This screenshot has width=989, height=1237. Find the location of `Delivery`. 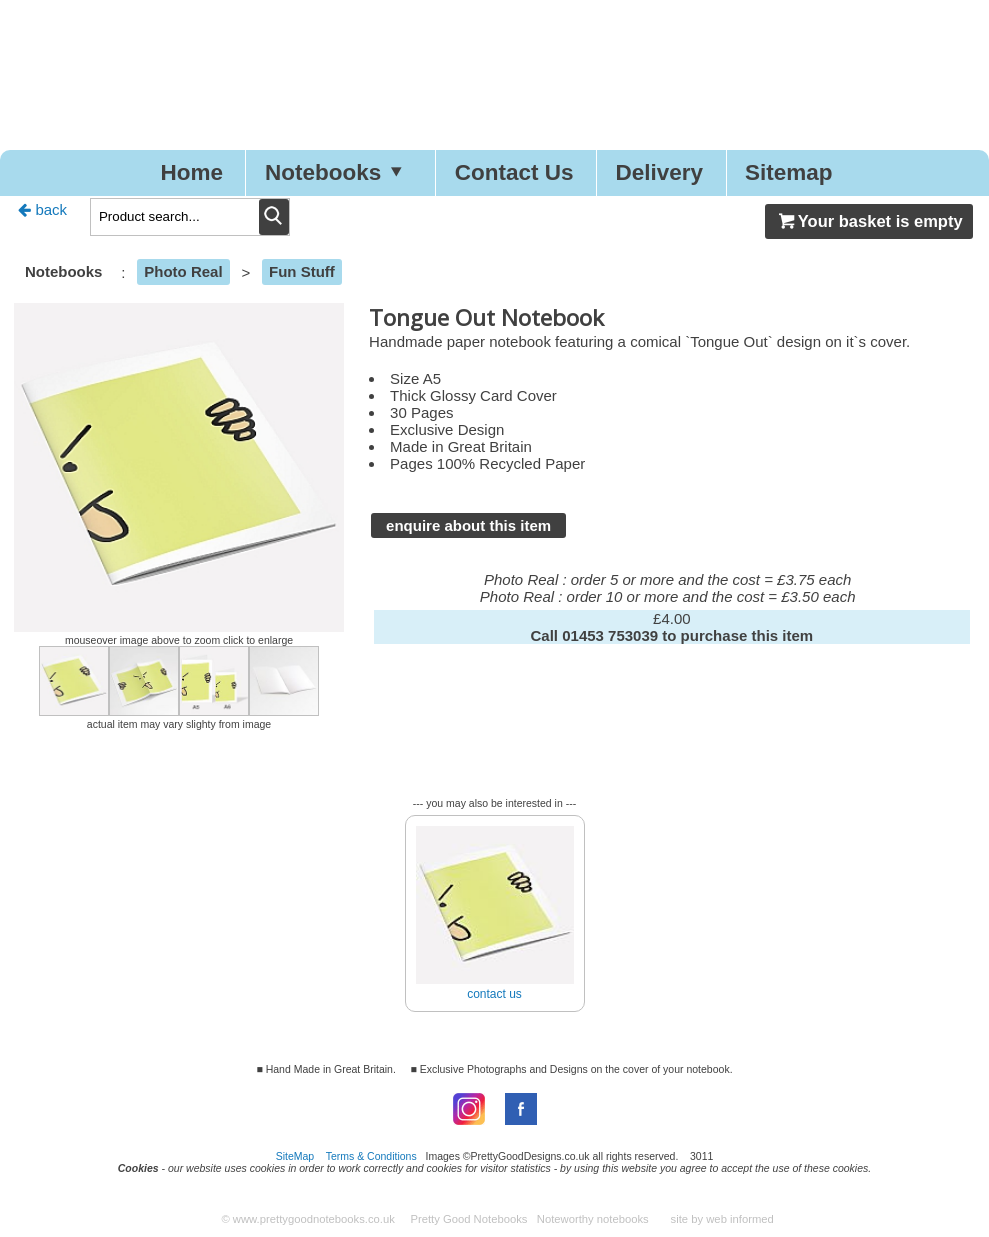

Delivery is located at coordinates (659, 172).